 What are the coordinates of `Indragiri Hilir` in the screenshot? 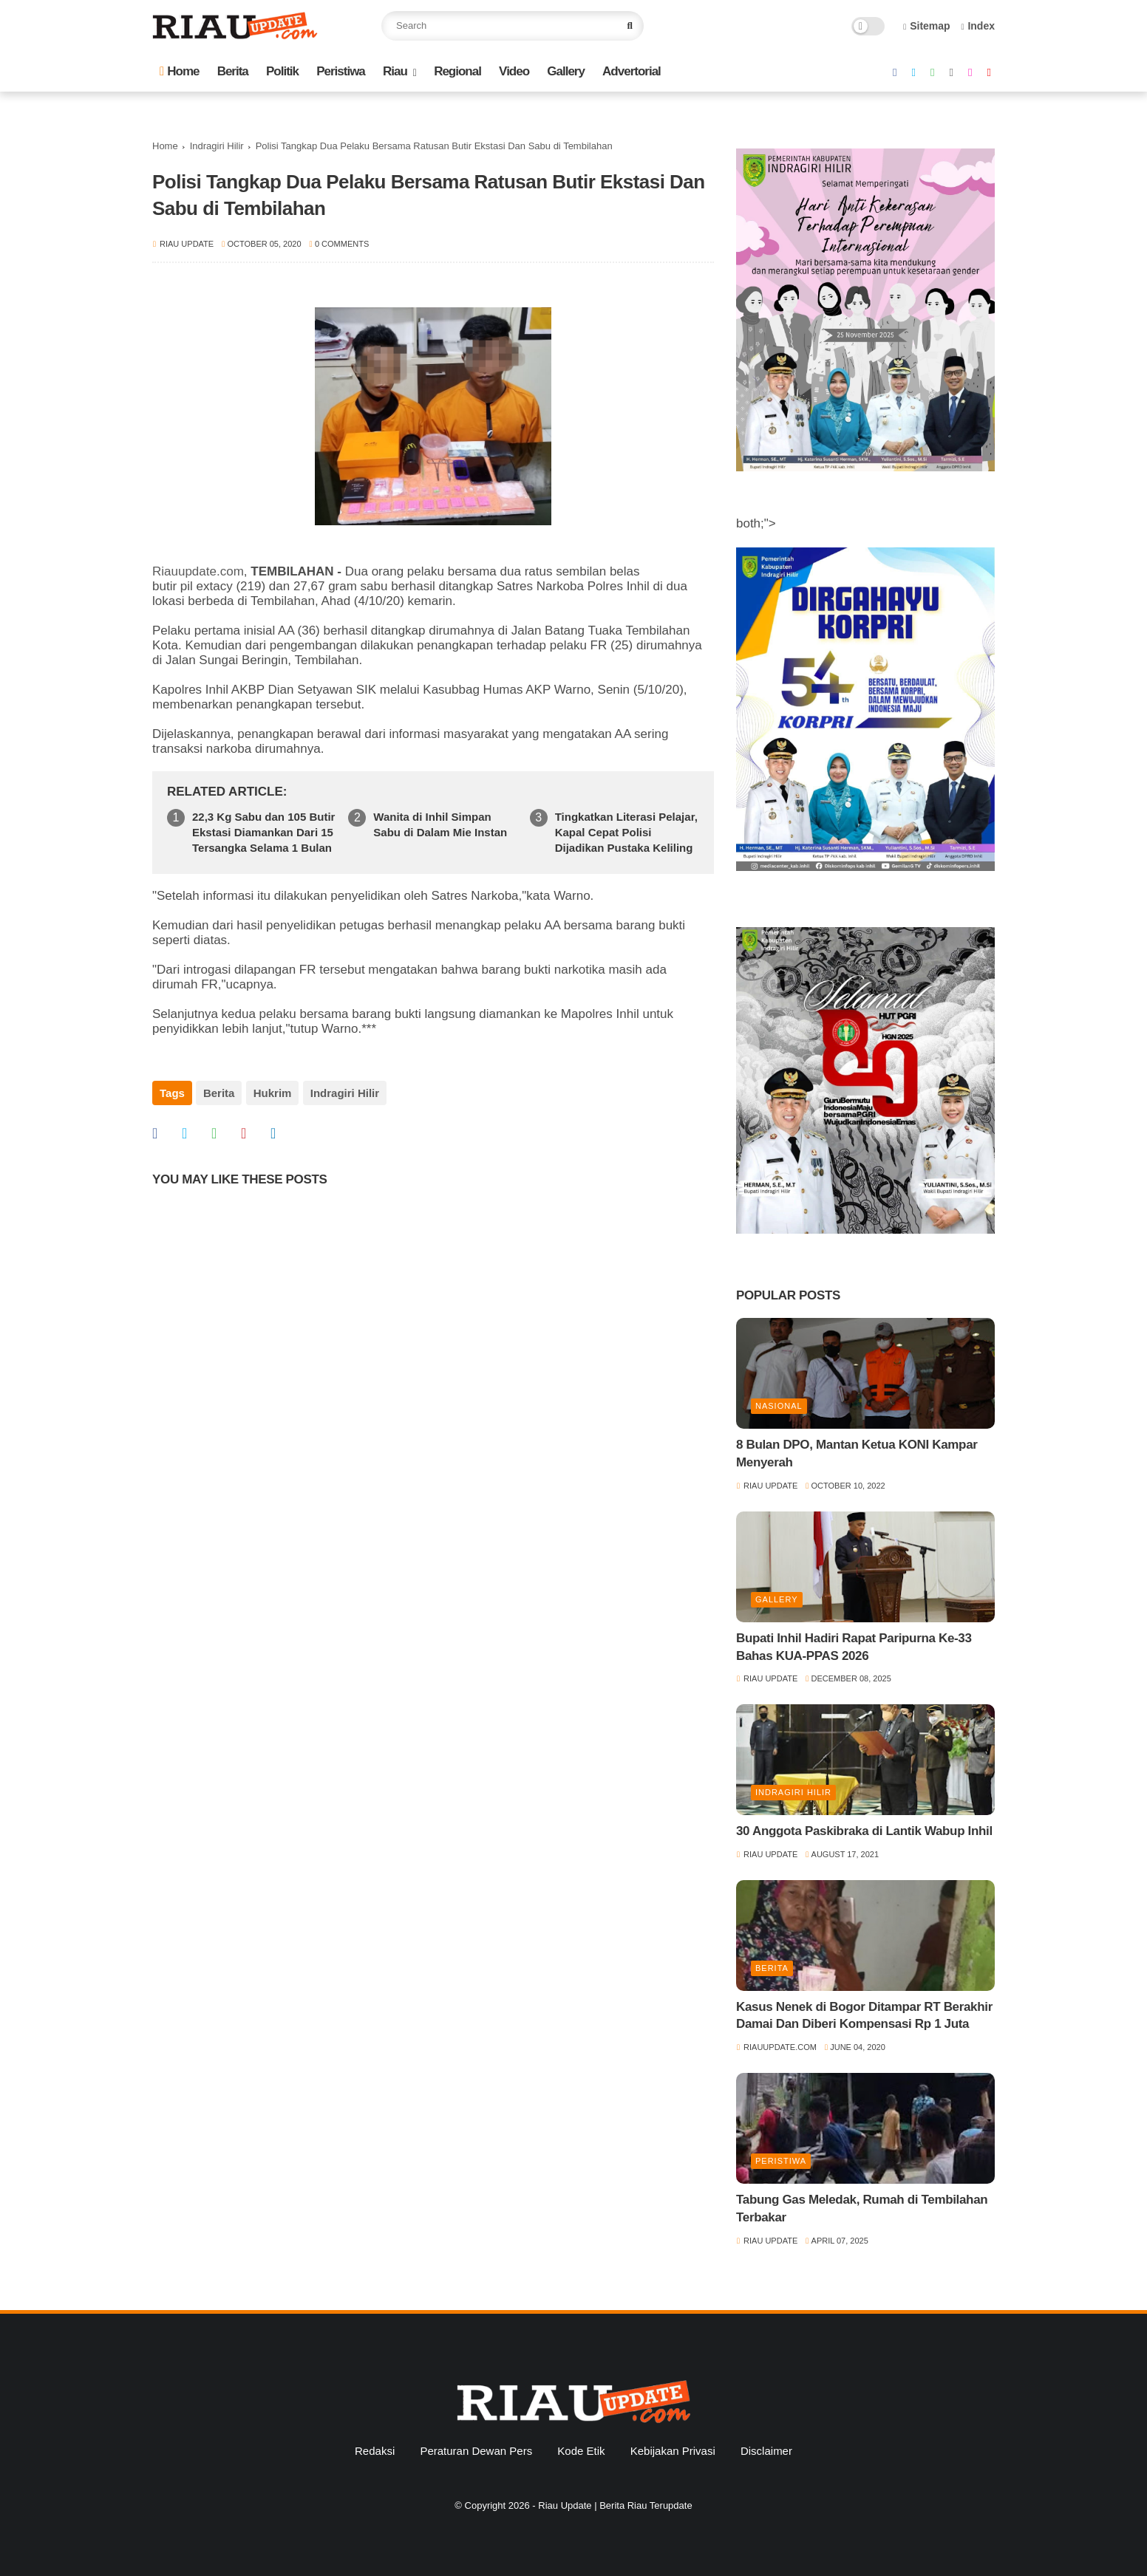 It's located at (217, 145).